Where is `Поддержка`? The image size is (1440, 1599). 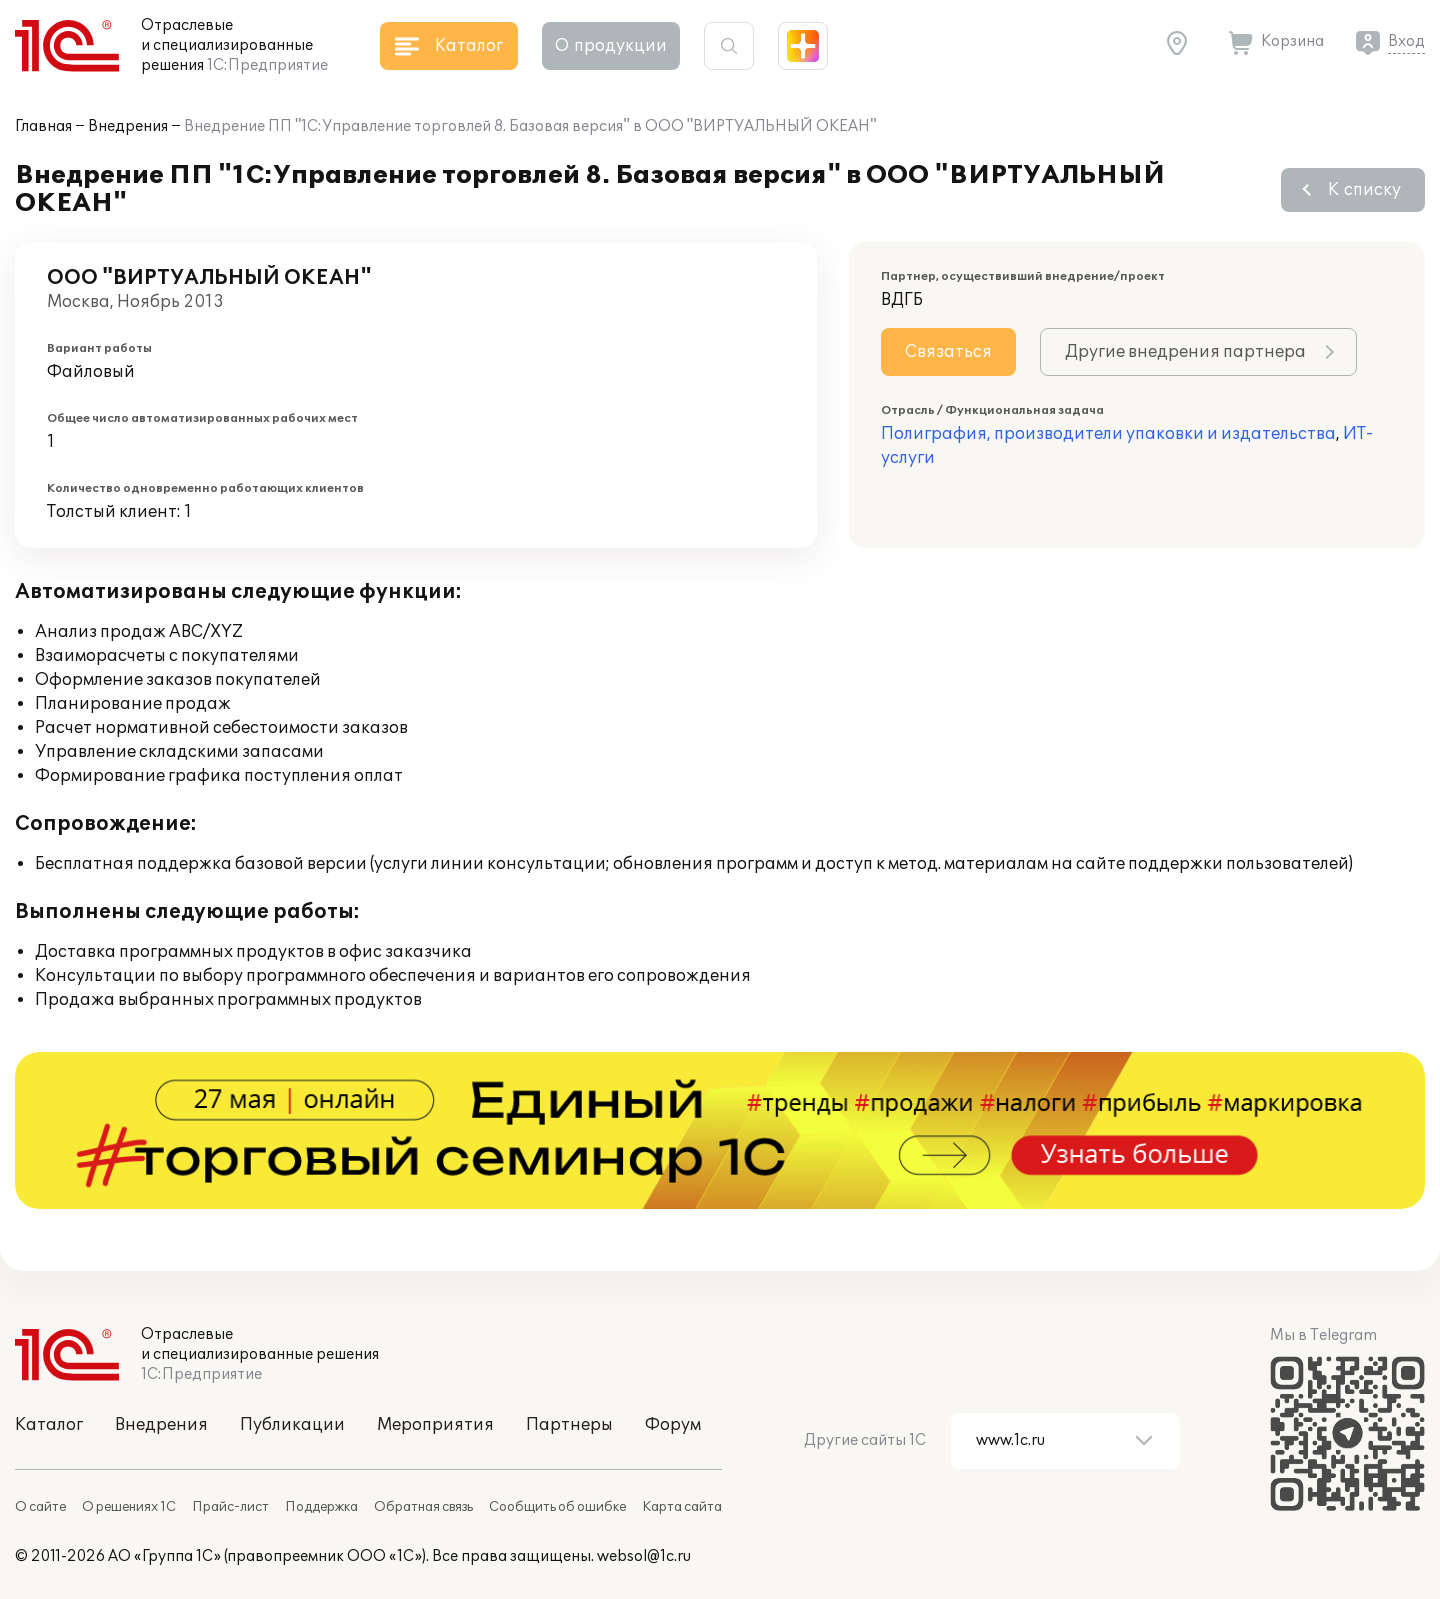
Поддержка is located at coordinates (321, 1507).